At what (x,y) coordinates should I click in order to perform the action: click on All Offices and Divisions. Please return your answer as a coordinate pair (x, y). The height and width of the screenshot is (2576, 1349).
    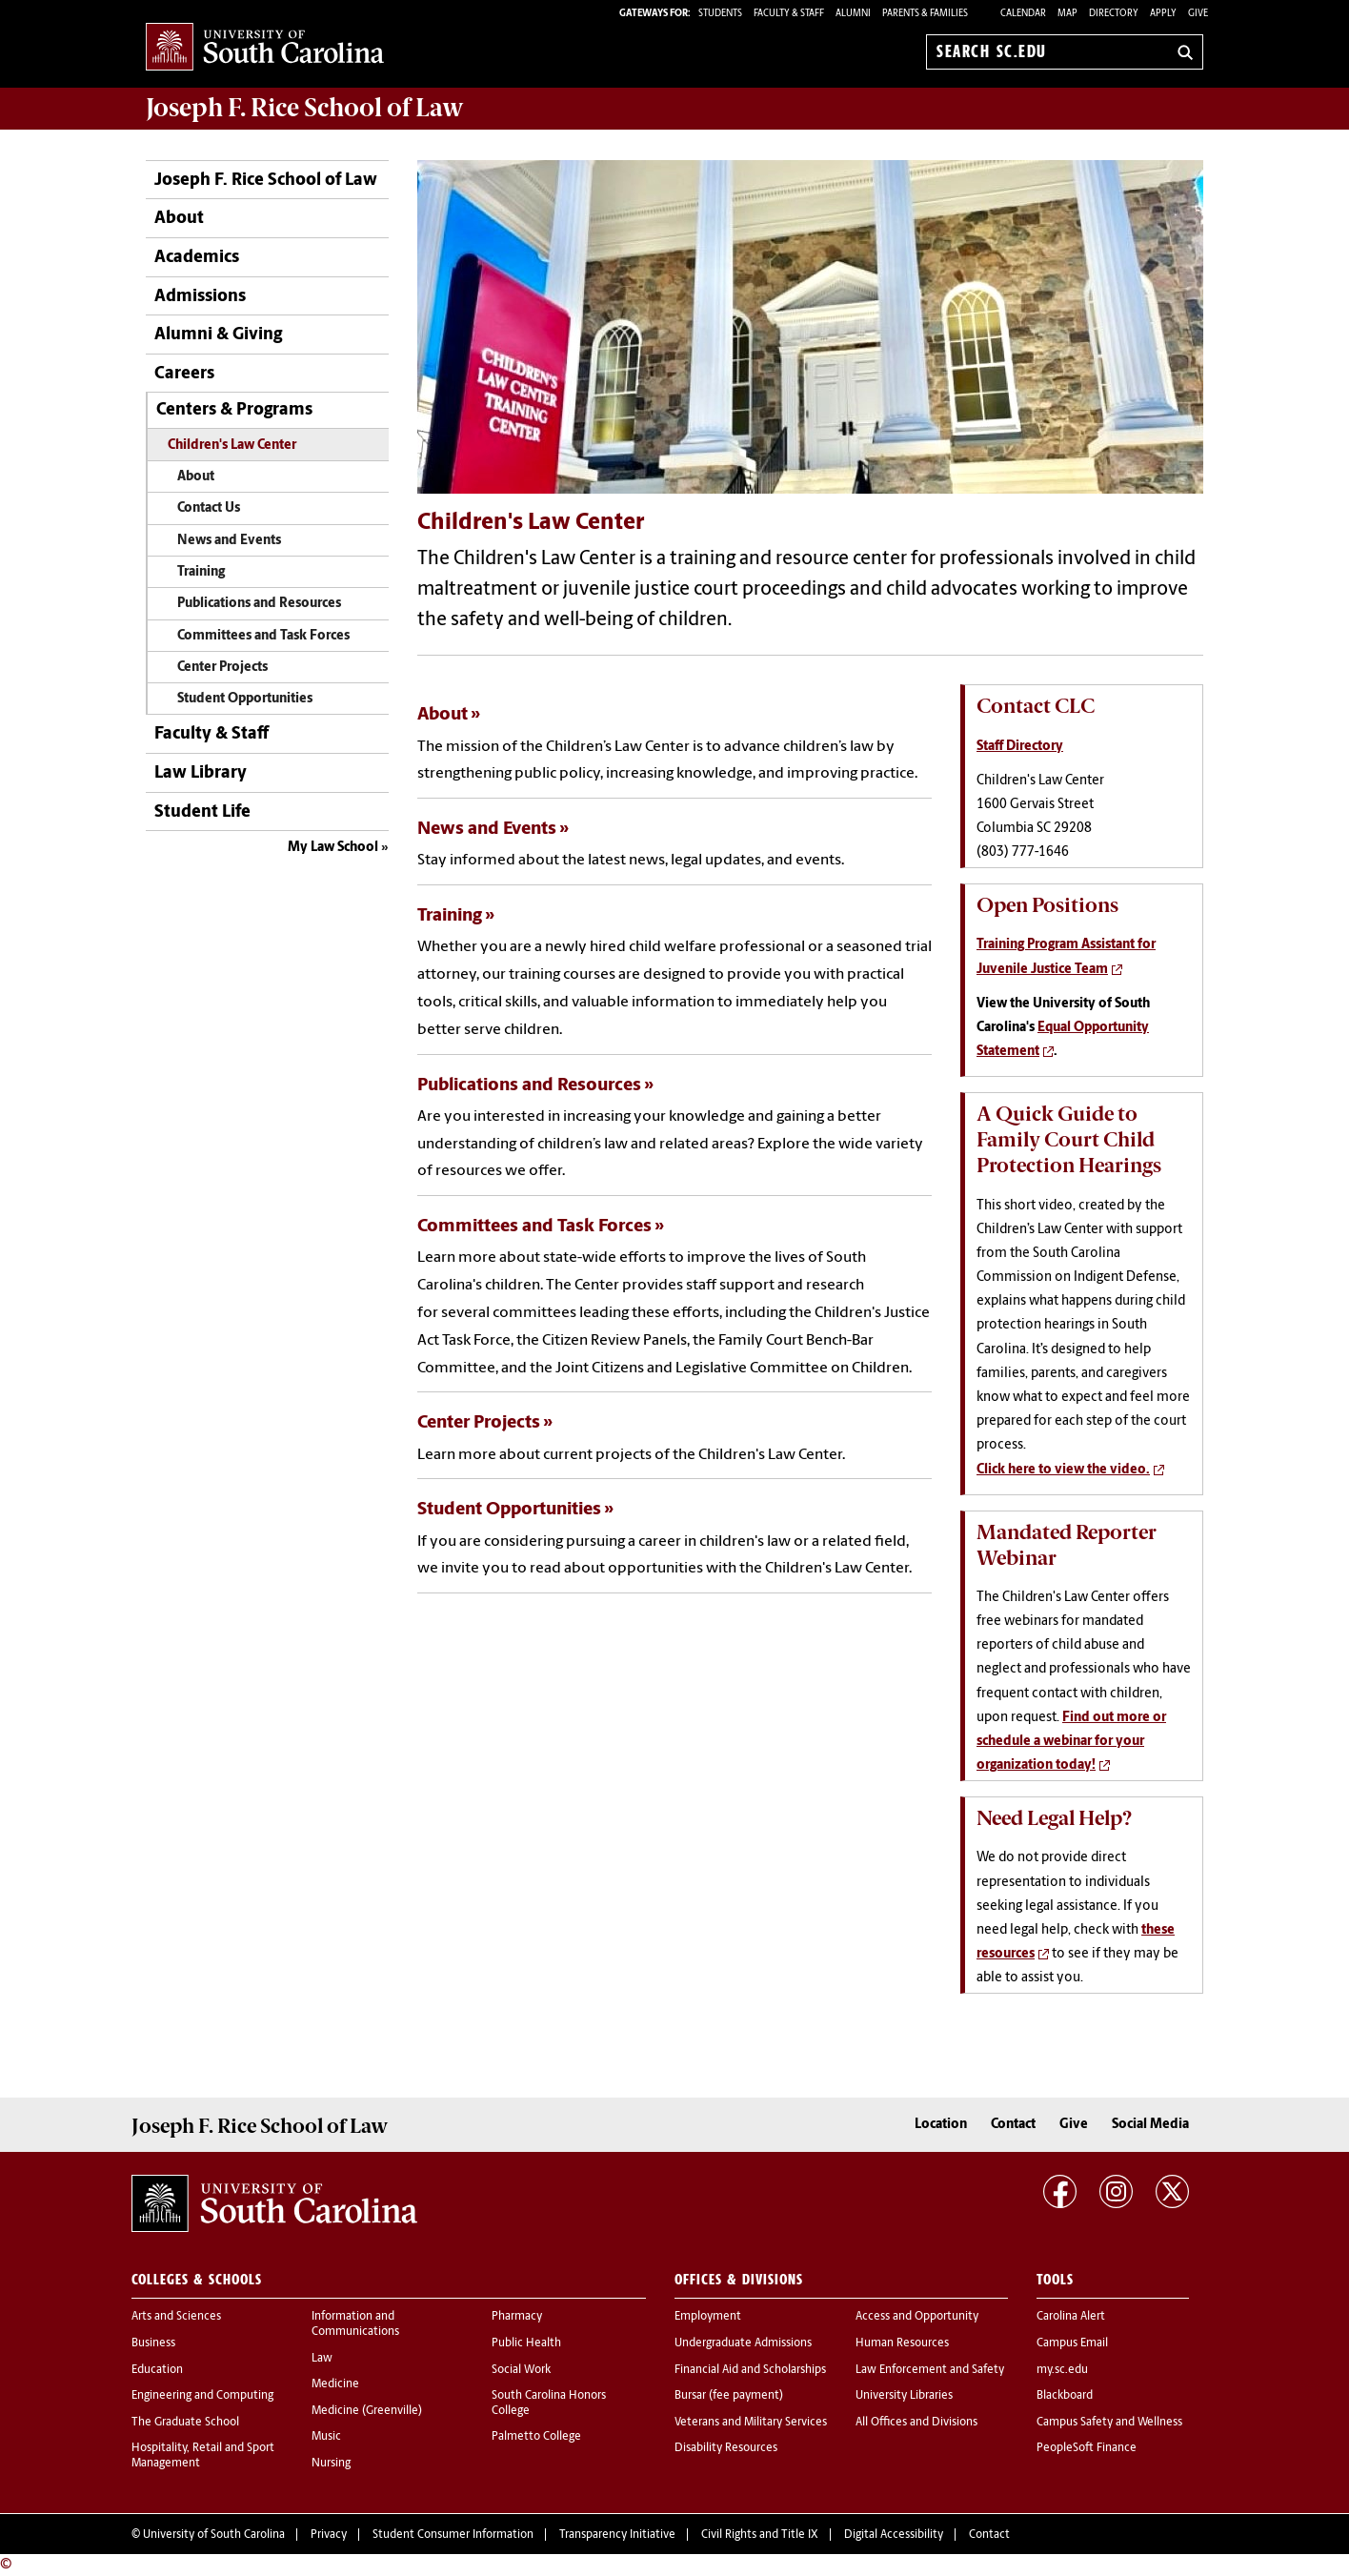
    Looking at the image, I should click on (916, 2422).